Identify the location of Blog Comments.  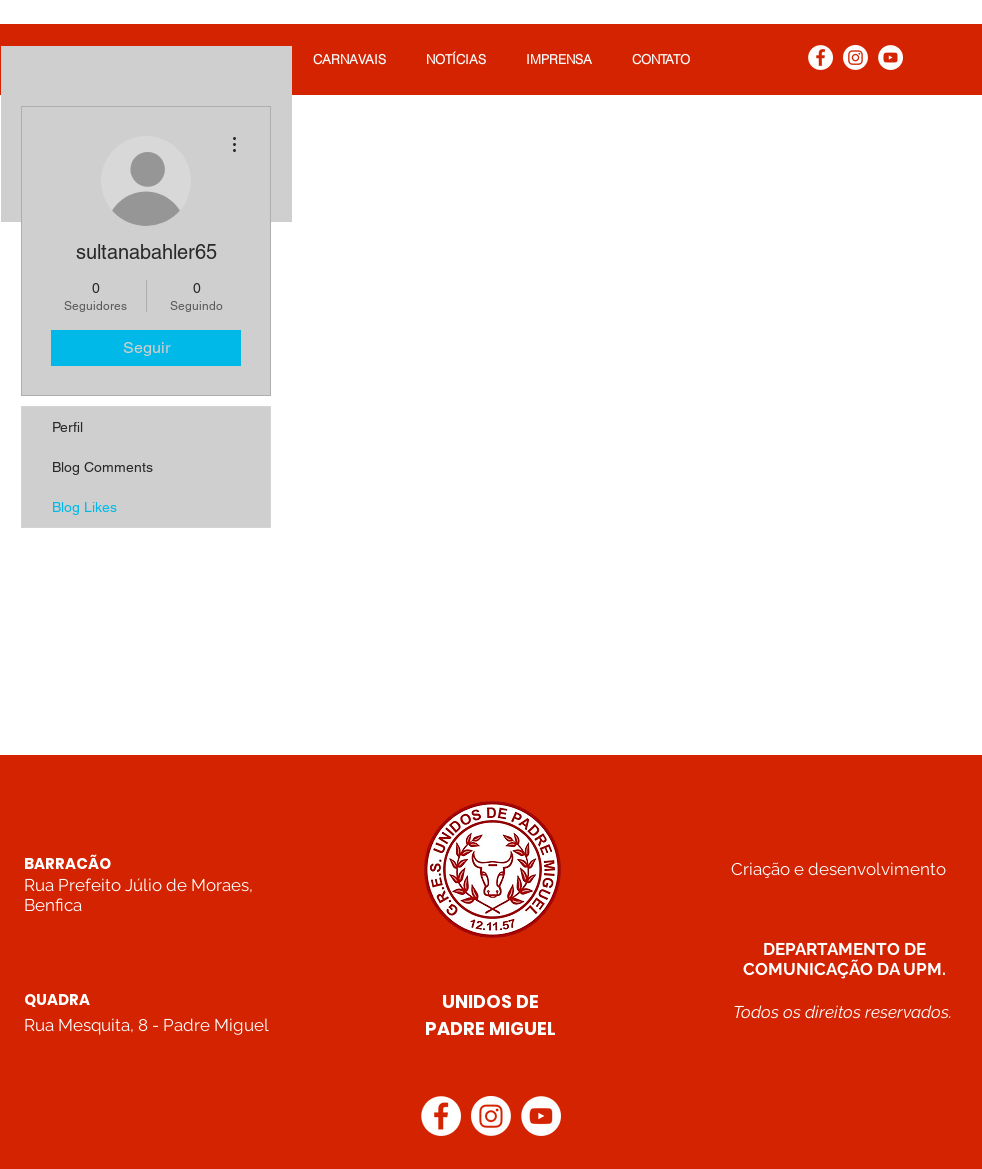
(102, 467).